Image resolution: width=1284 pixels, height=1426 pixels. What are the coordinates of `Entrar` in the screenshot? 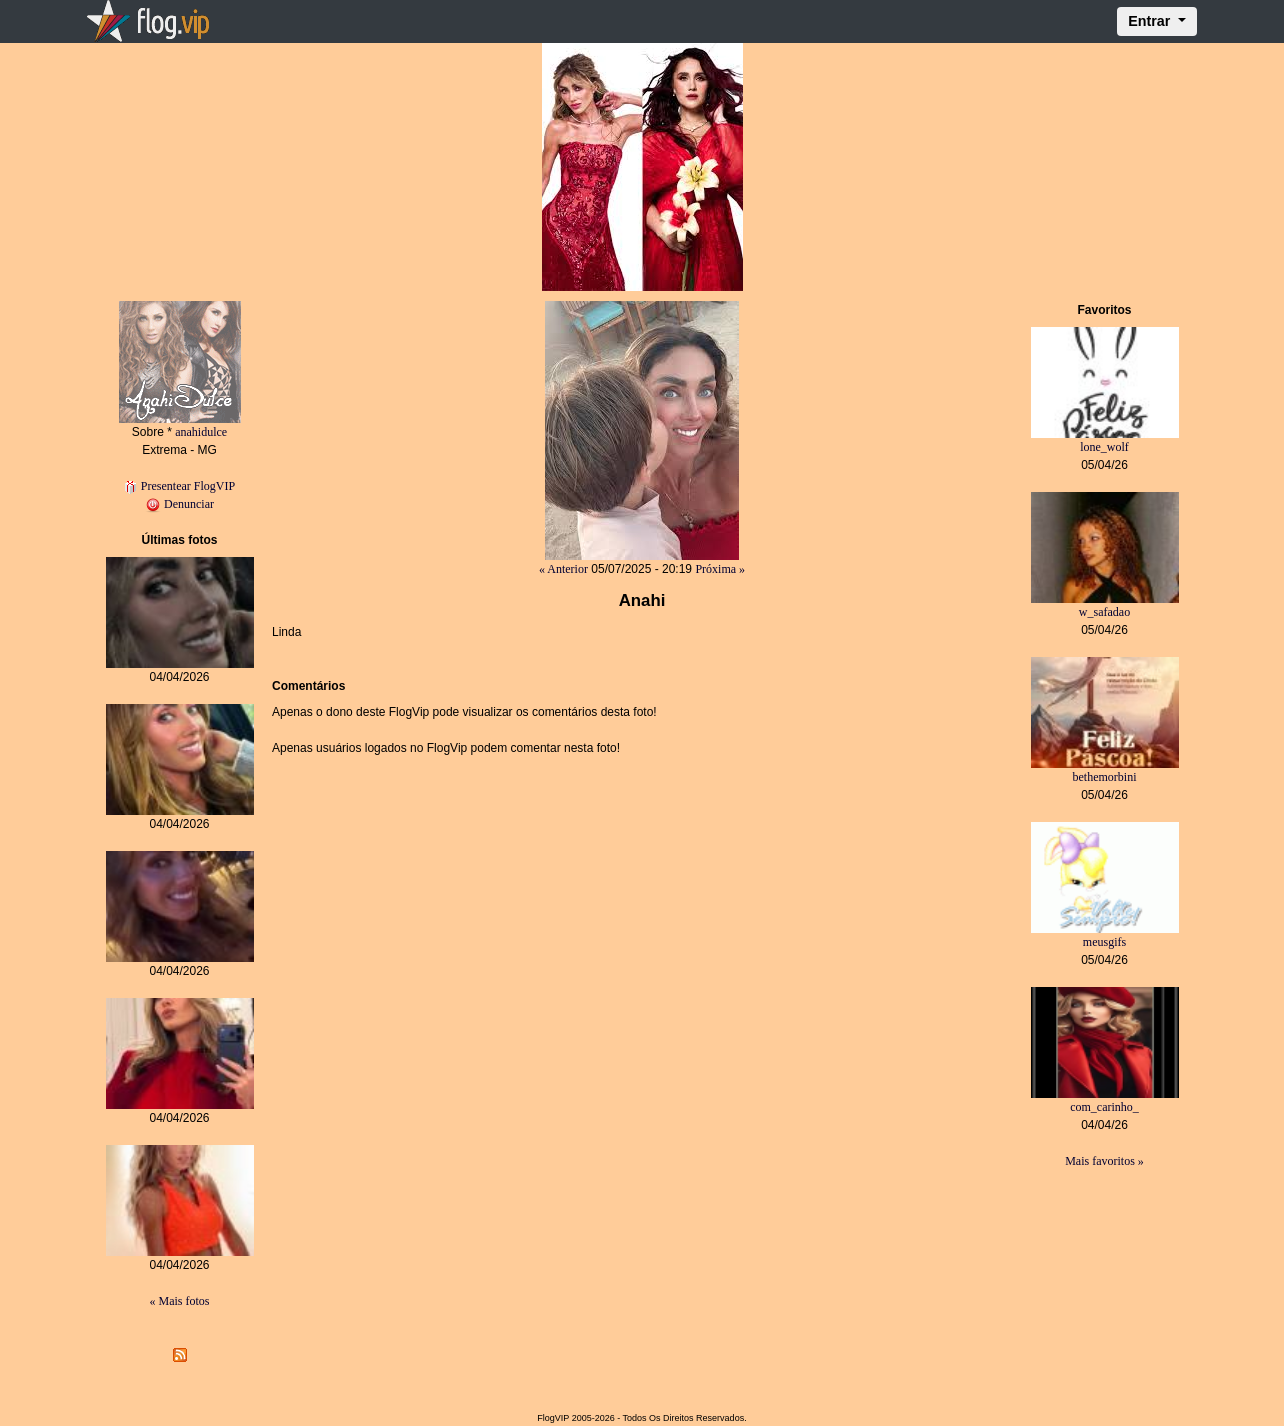 It's located at (1151, 21).